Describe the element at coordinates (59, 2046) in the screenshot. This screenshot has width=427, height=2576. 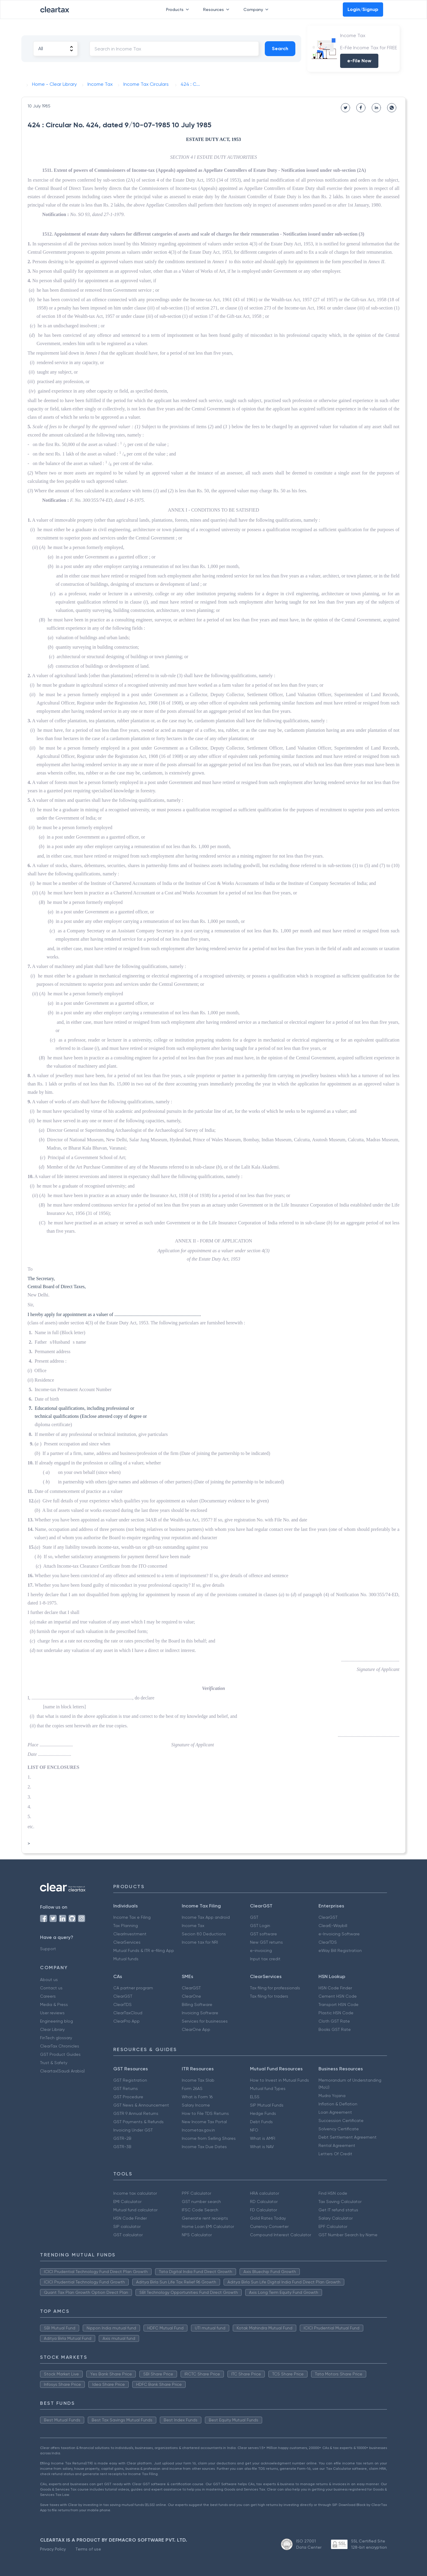
I see `ClearTax Chronicles` at that location.